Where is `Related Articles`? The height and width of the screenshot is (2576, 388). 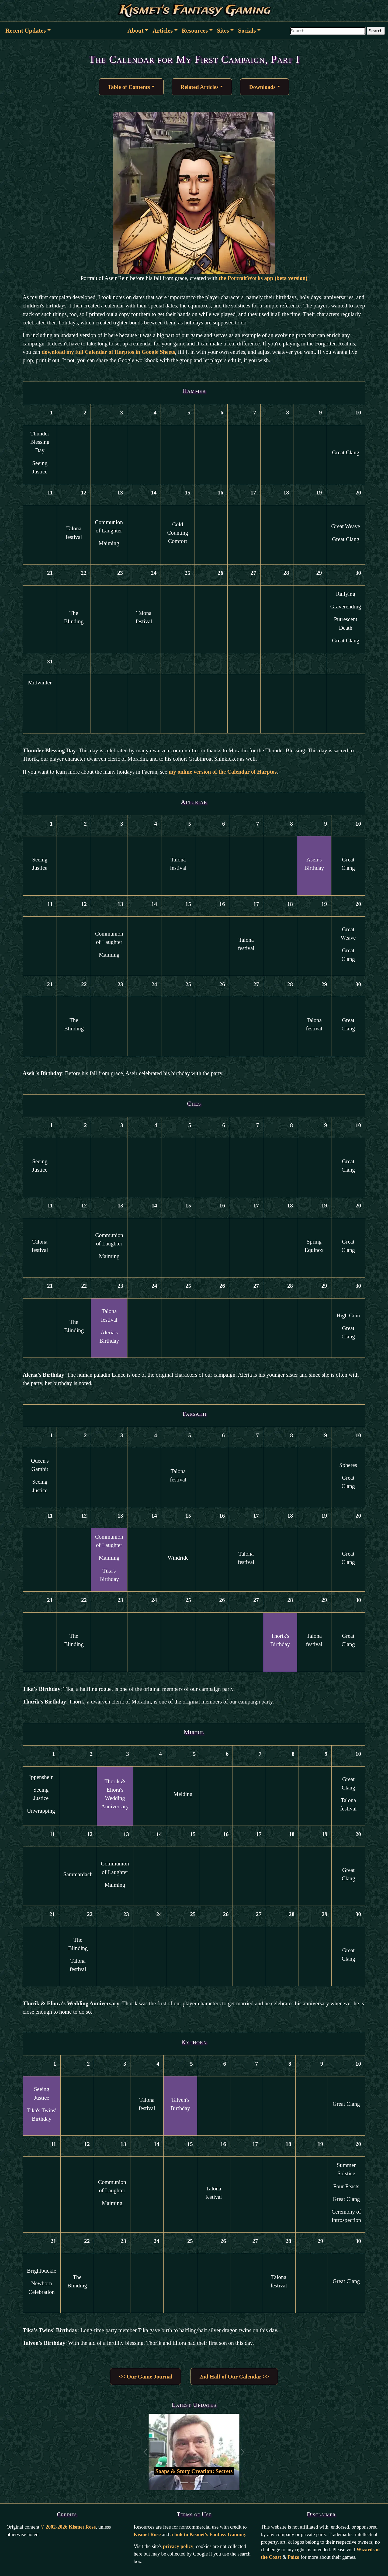 Related Articles is located at coordinates (200, 87).